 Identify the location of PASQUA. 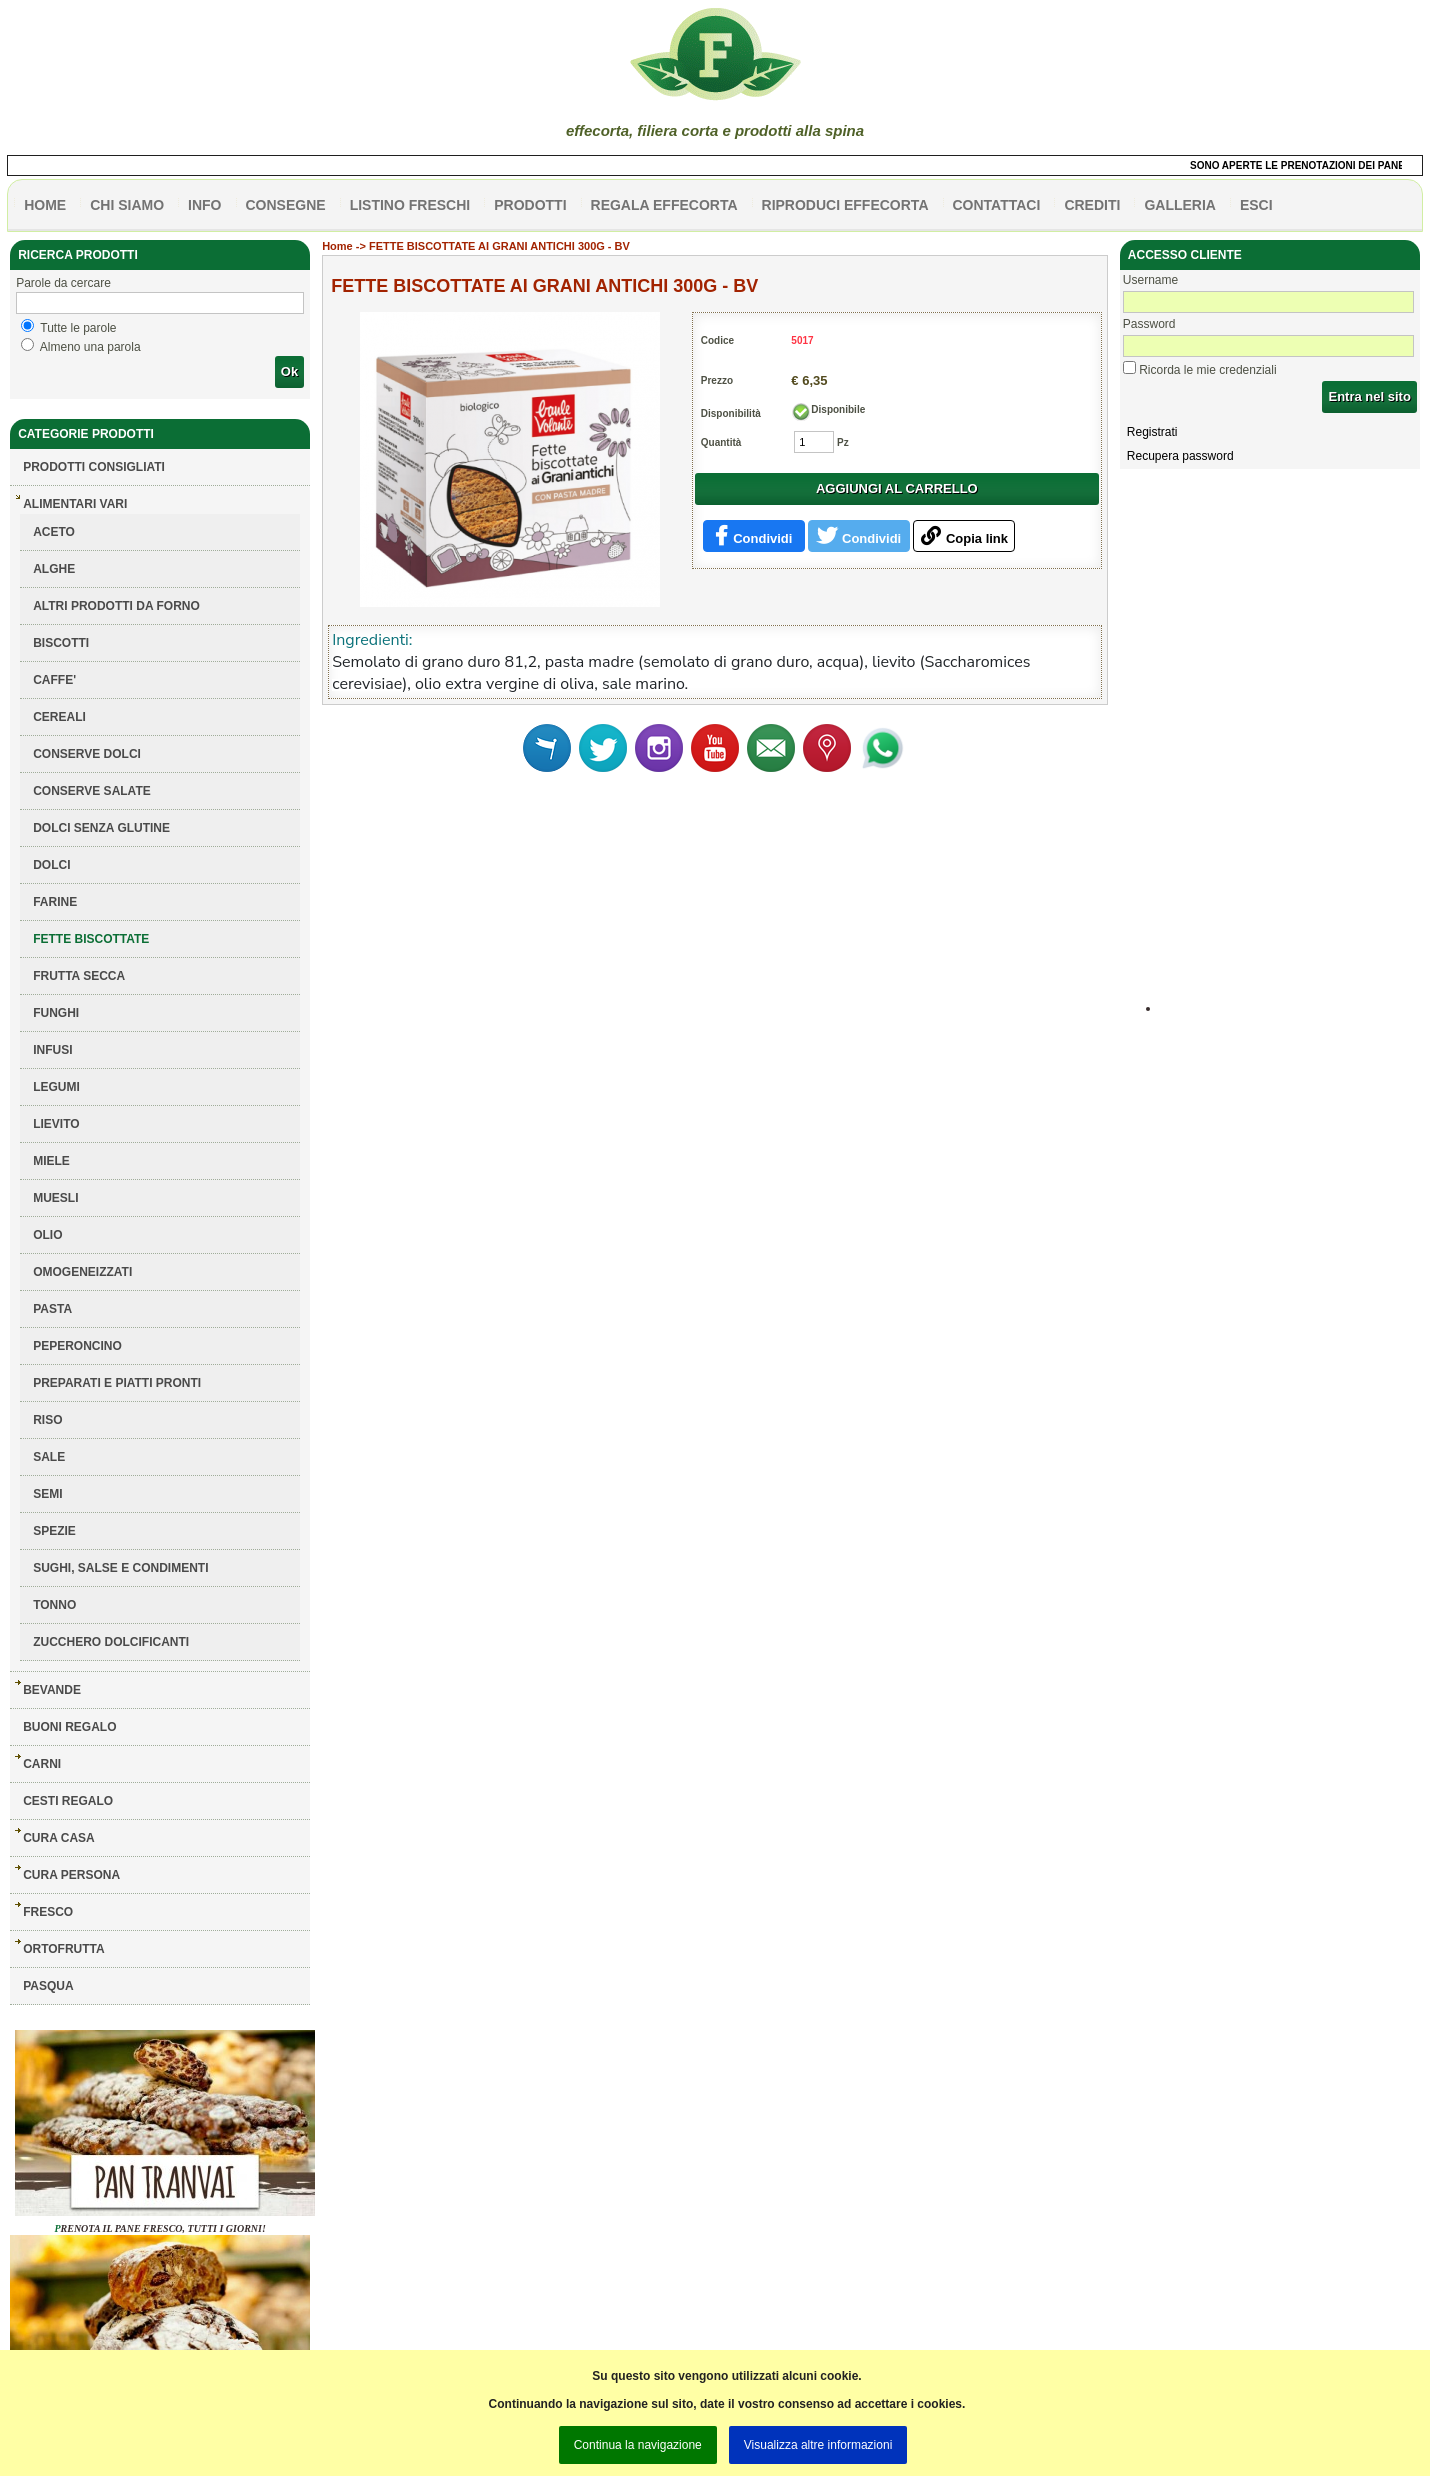
(48, 1986).